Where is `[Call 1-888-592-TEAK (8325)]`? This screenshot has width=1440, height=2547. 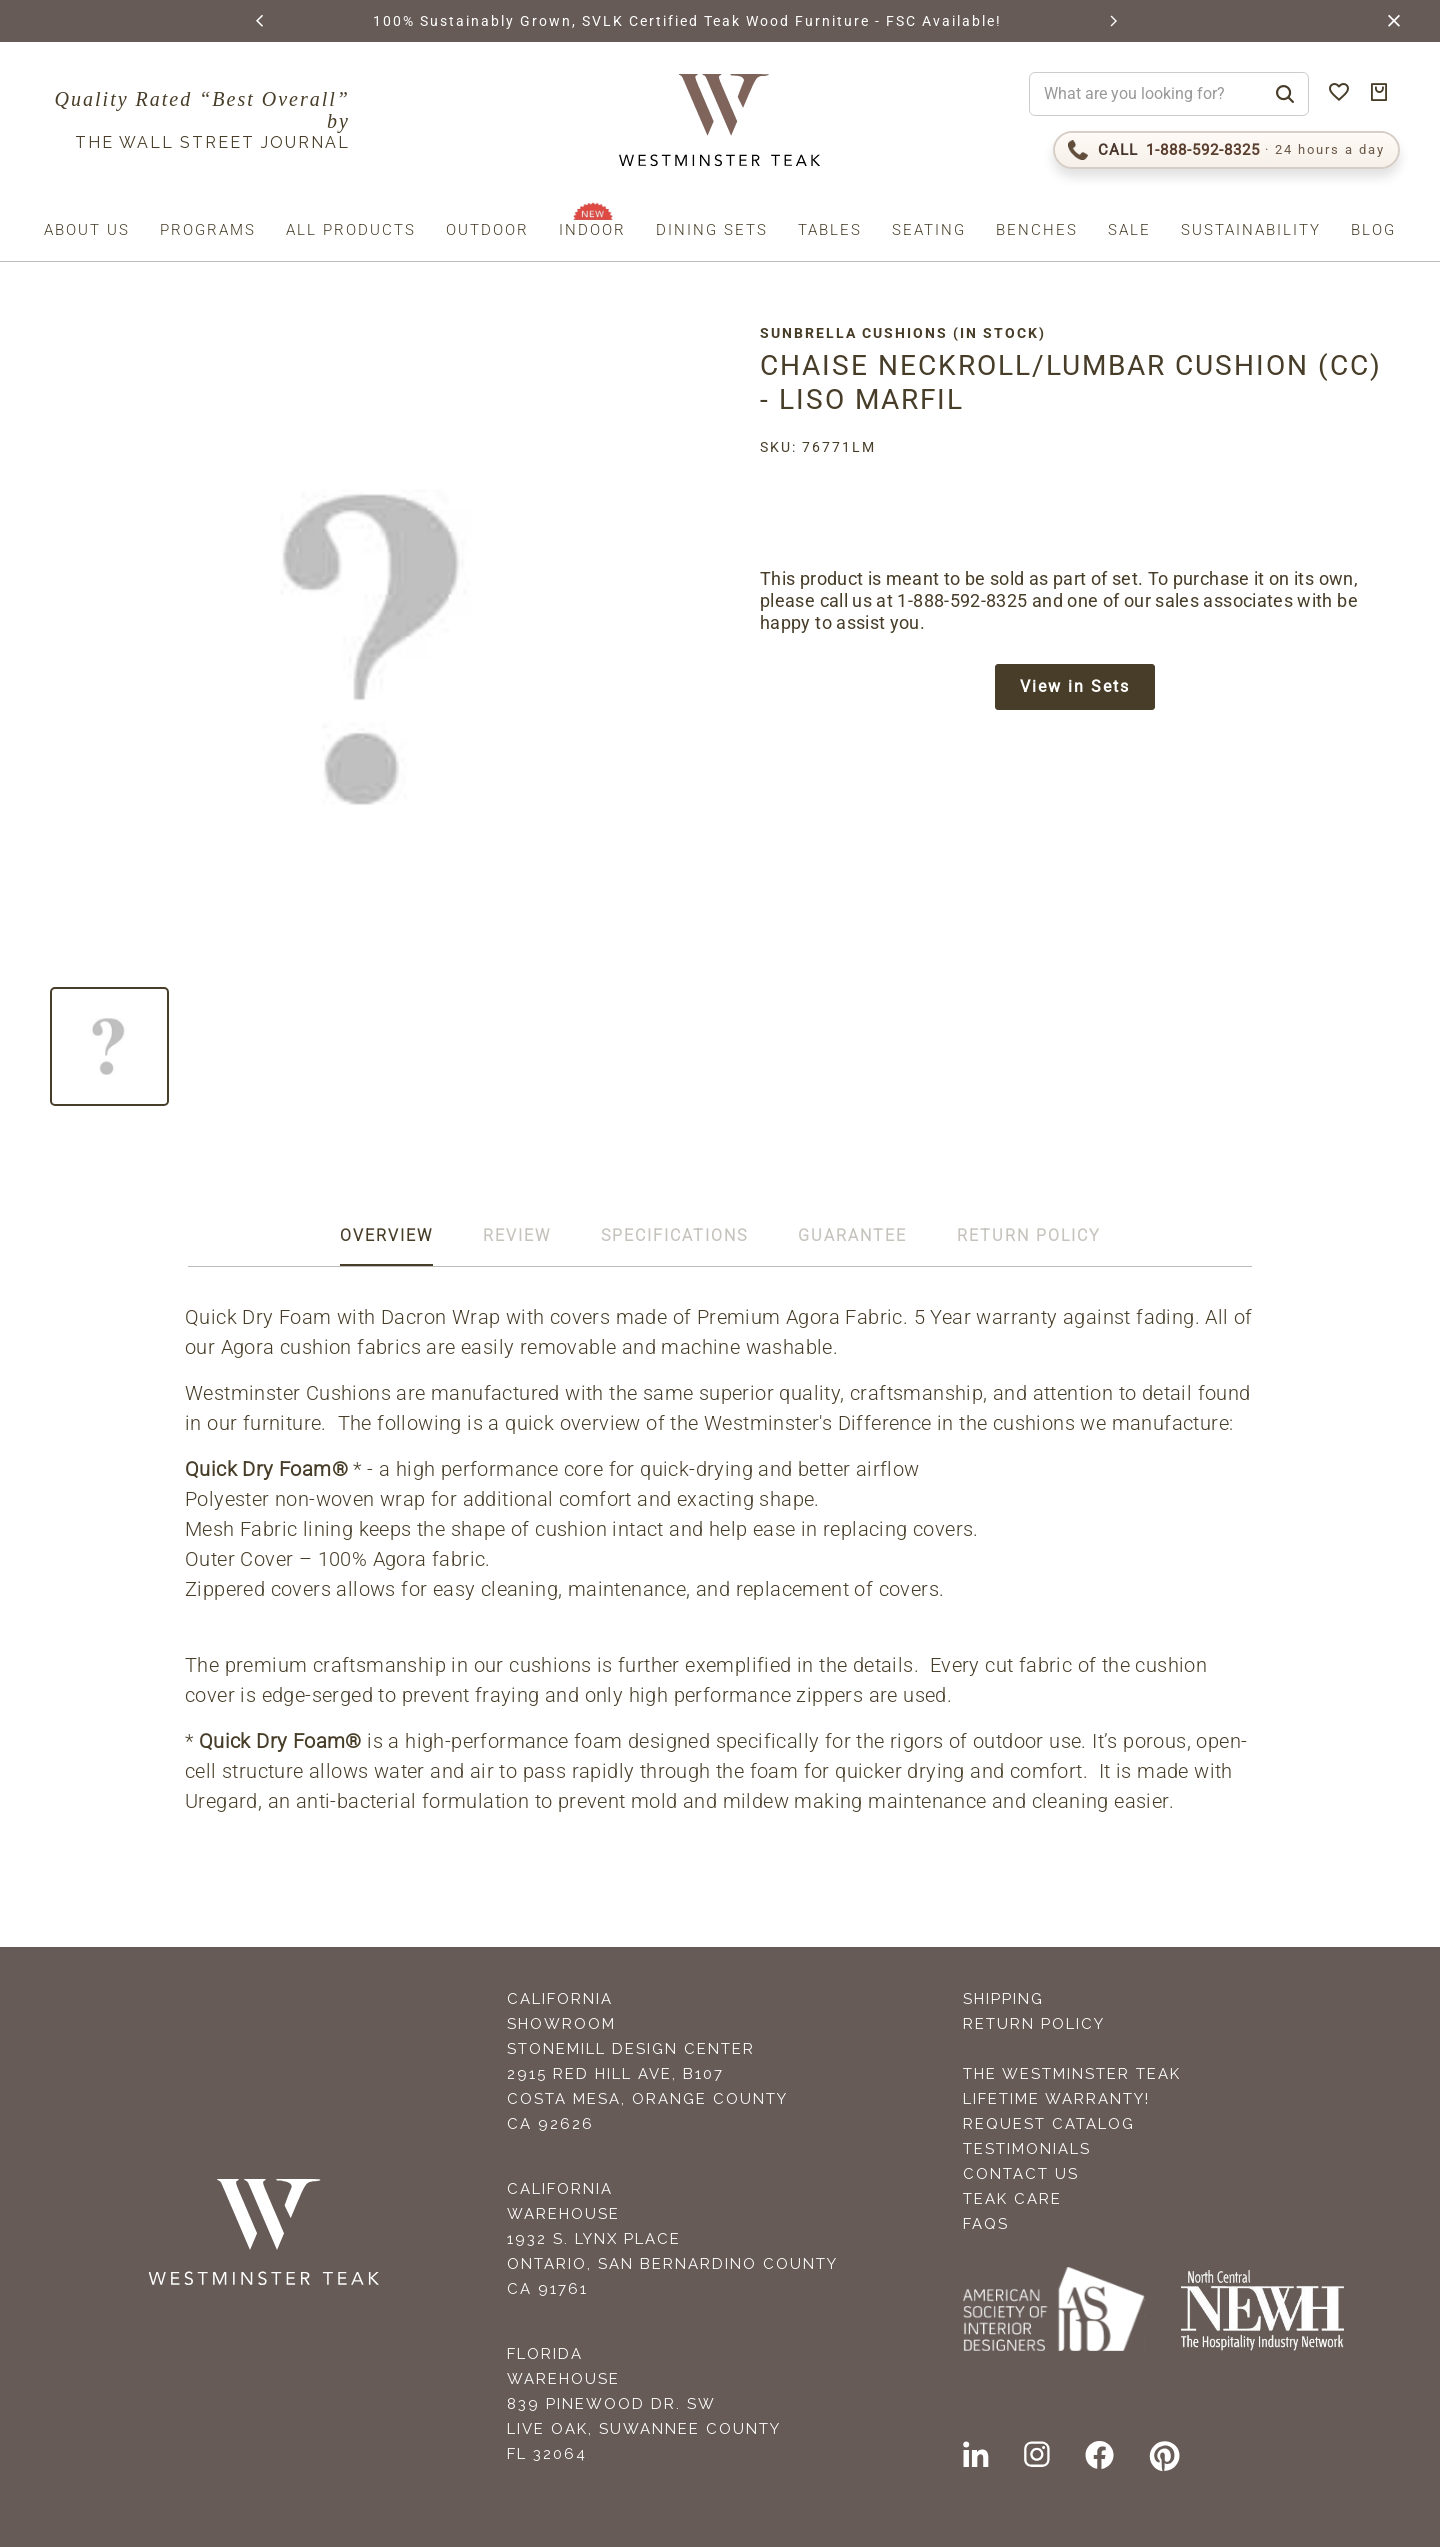
[Call 1-888-592-TEAK (8325)] is located at coordinates (1226, 150).